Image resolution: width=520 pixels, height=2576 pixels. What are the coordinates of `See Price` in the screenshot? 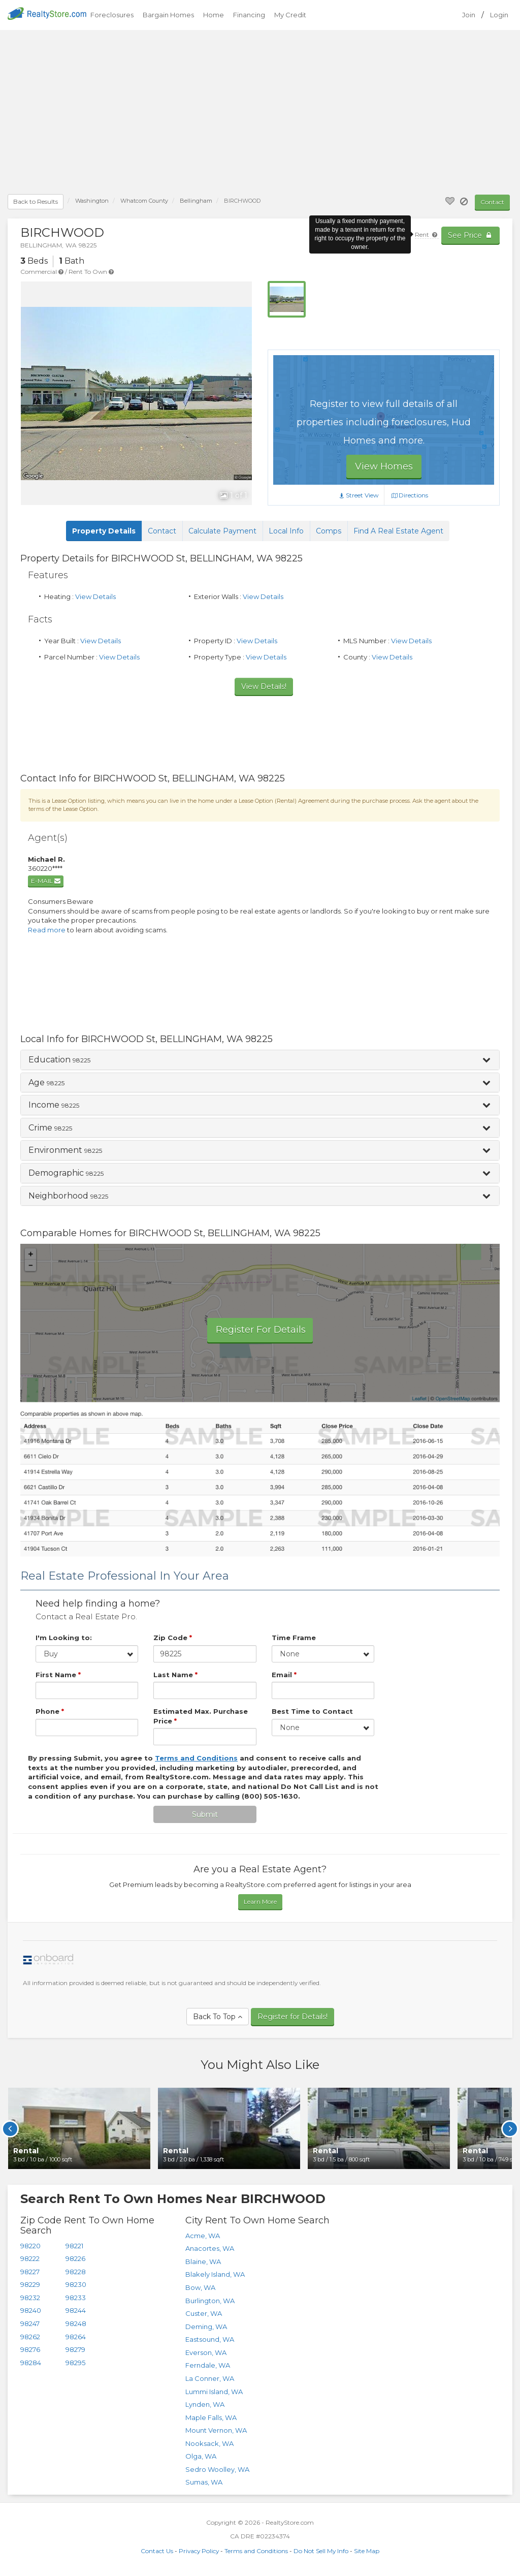 It's located at (470, 235).